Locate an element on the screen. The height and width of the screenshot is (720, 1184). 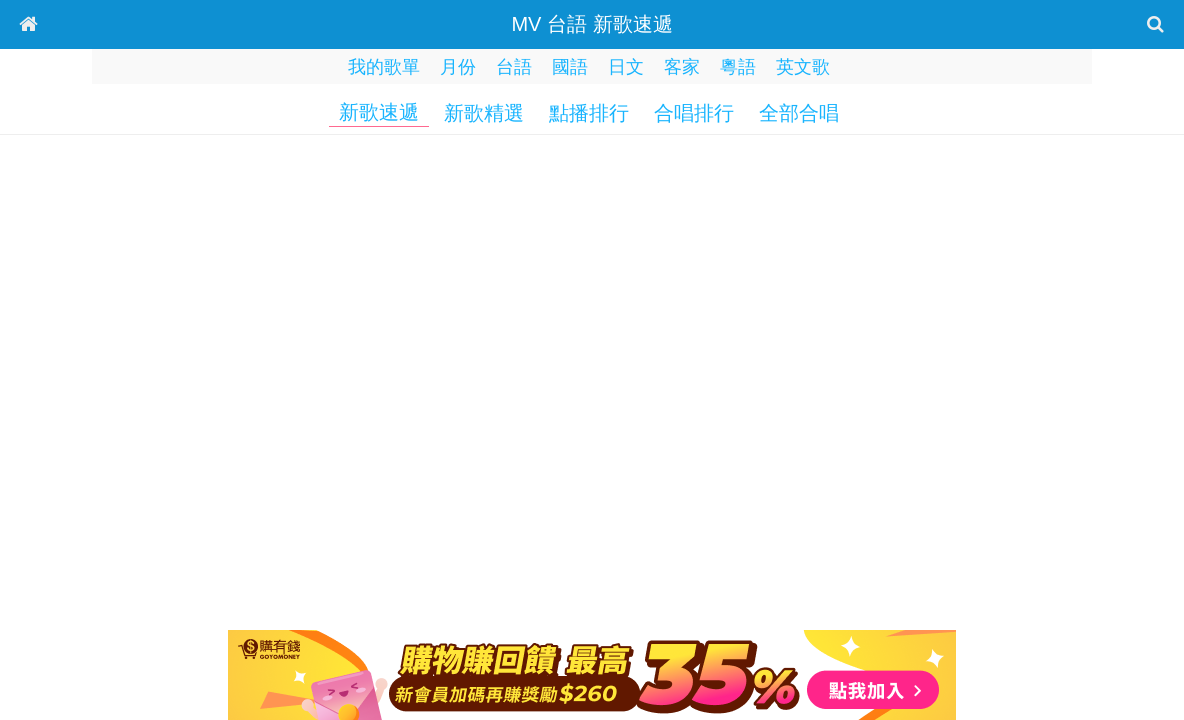
新歌速遞 is located at coordinates (379, 112).